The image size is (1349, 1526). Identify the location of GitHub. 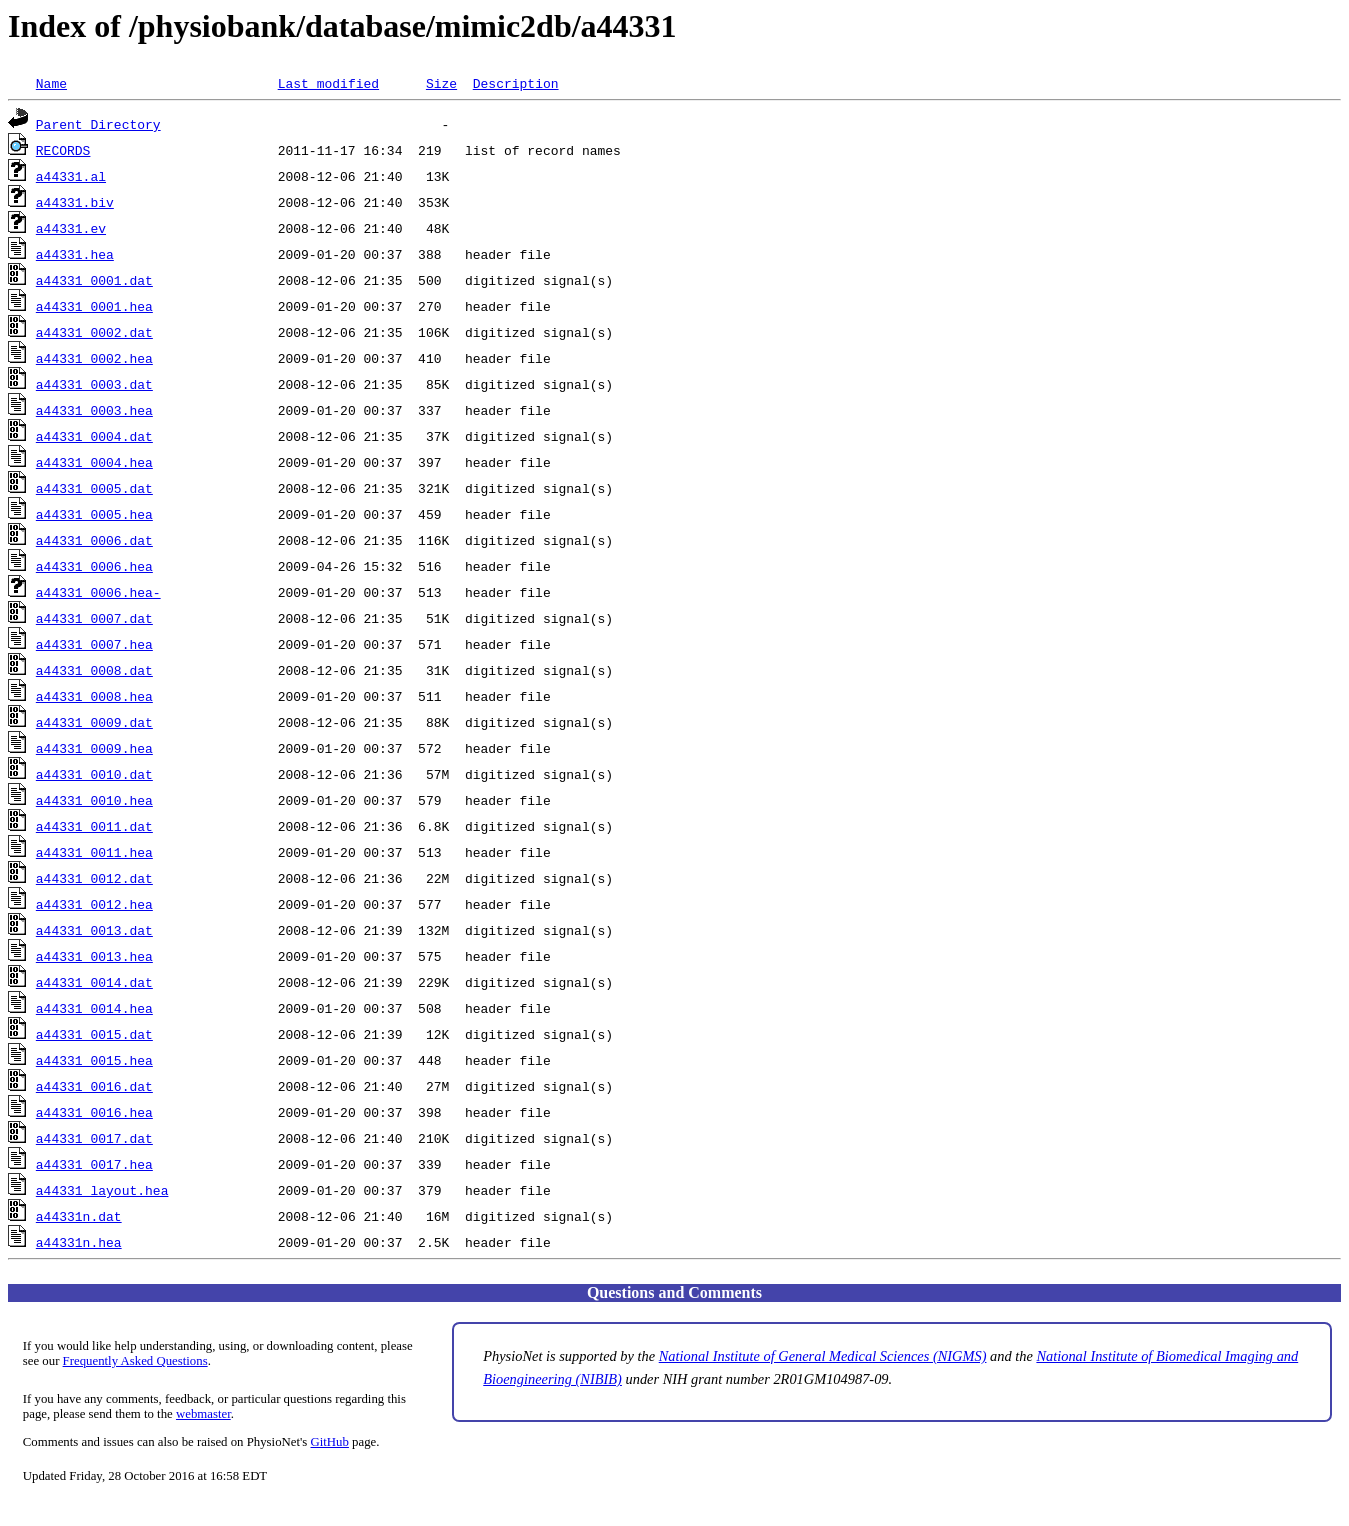
(330, 1442).